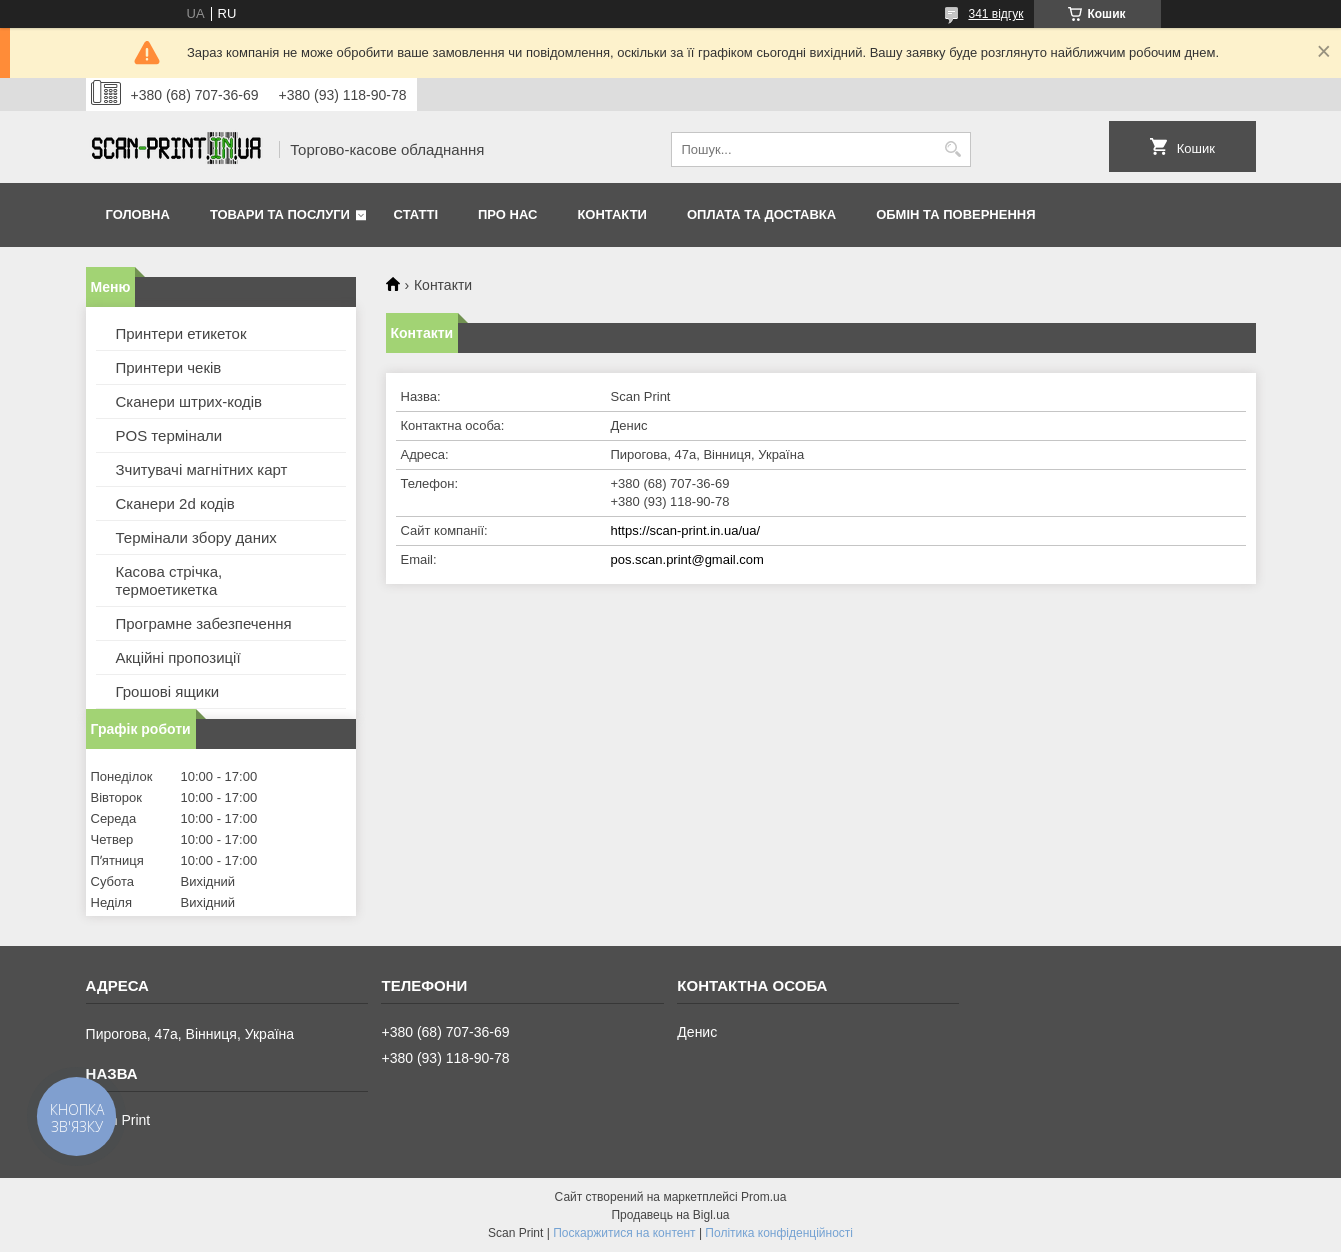 The image size is (1341, 1252). What do you see at coordinates (761, 214) in the screenshot?
I see `Оплата та доставка` at bounding box center [761, 214].